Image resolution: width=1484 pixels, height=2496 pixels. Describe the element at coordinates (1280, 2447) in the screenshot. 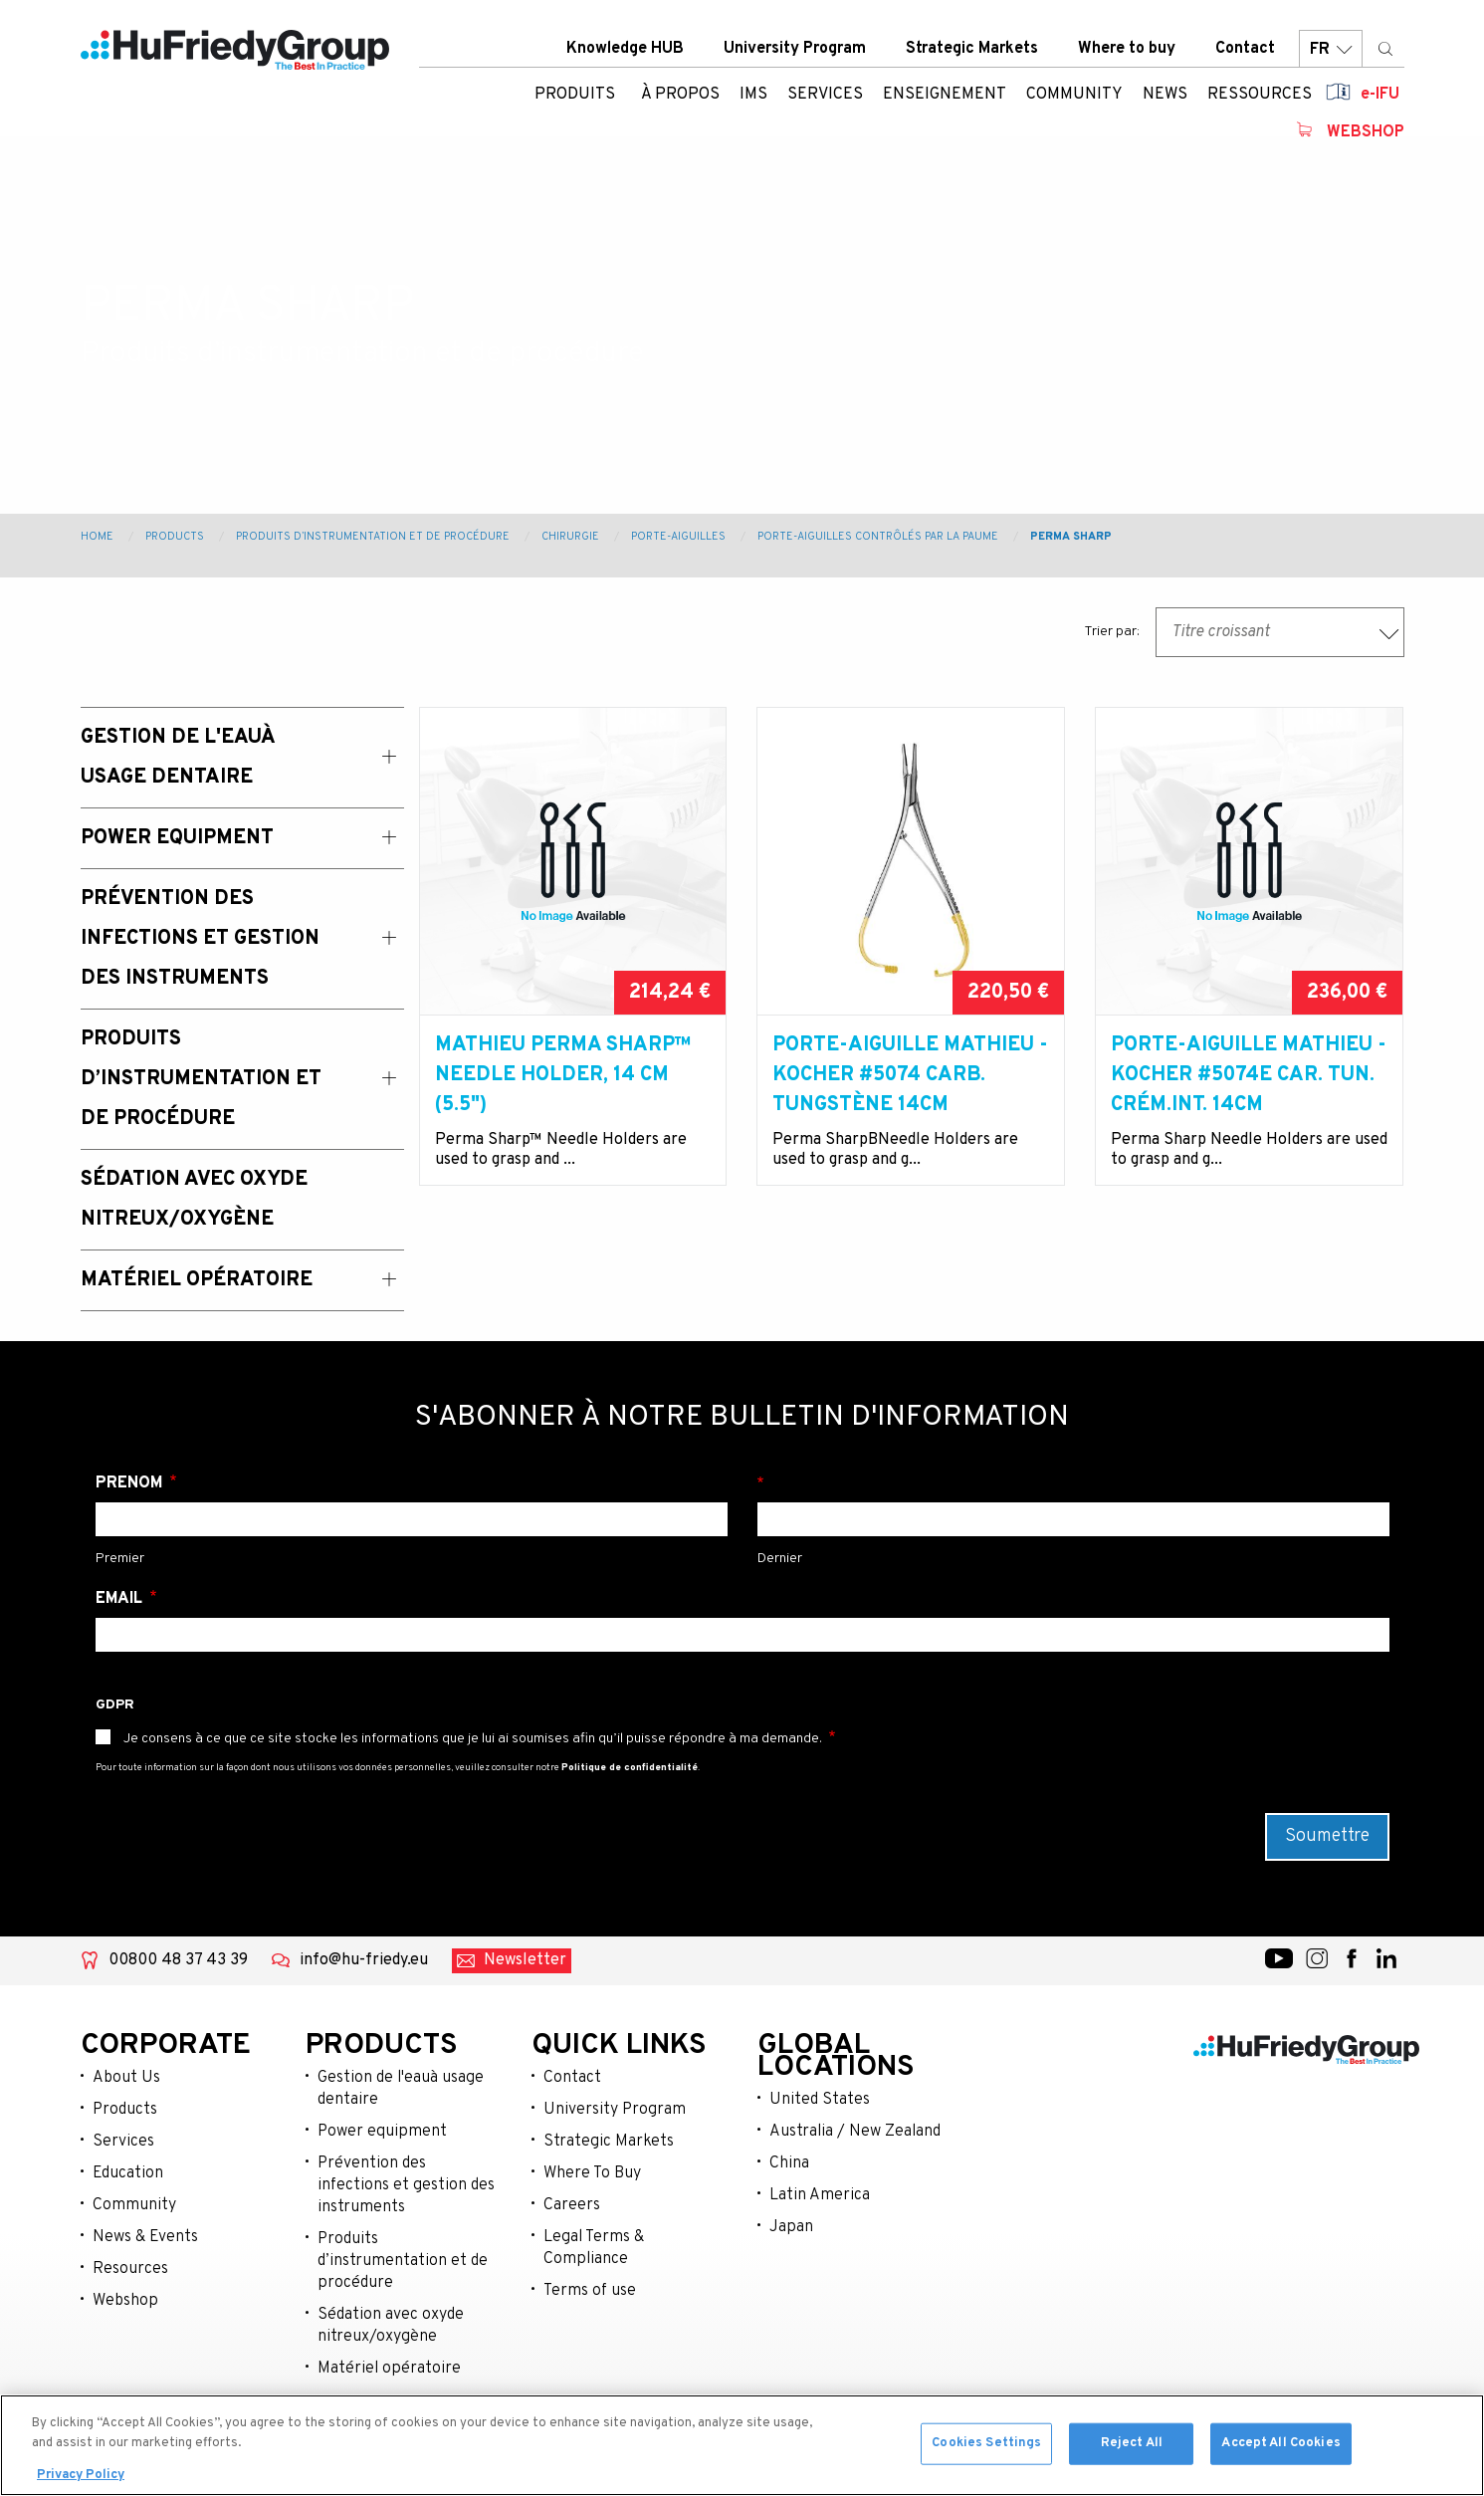

I see `Accept All Cookies` at that location.